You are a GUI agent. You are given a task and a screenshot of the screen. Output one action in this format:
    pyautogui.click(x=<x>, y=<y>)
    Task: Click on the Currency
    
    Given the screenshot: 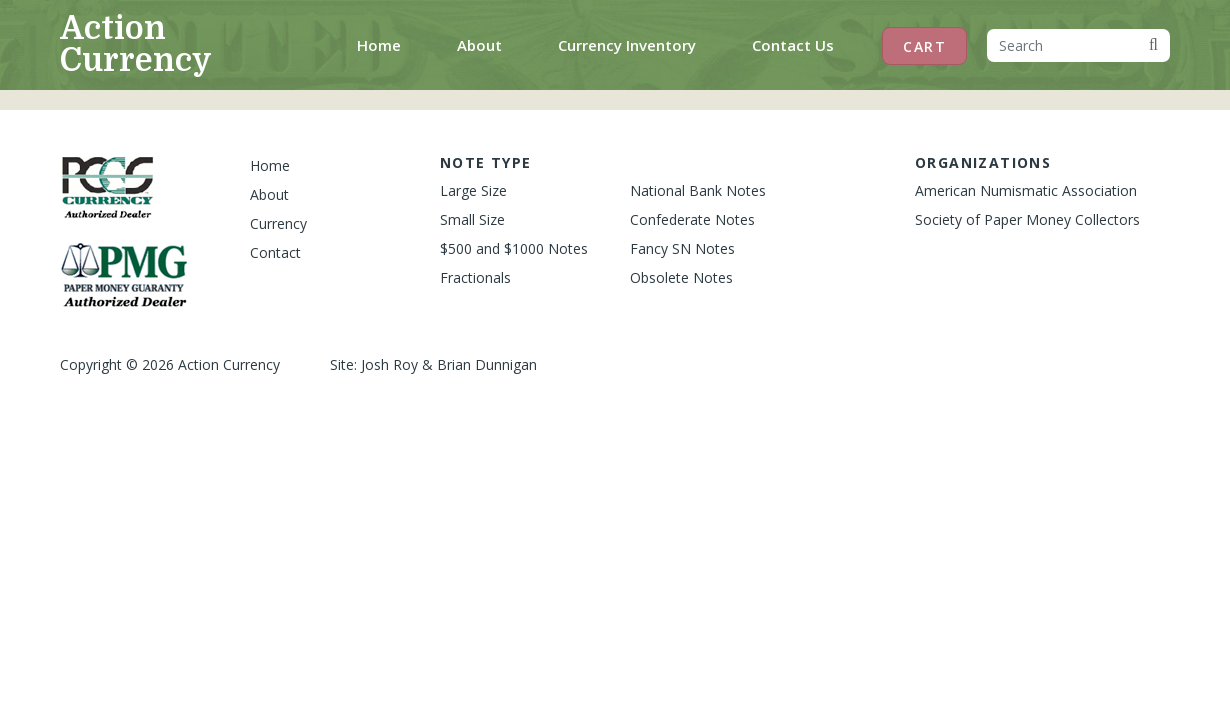 What is the action you would take?
    pyautogui.click(x=278, y=223)
    